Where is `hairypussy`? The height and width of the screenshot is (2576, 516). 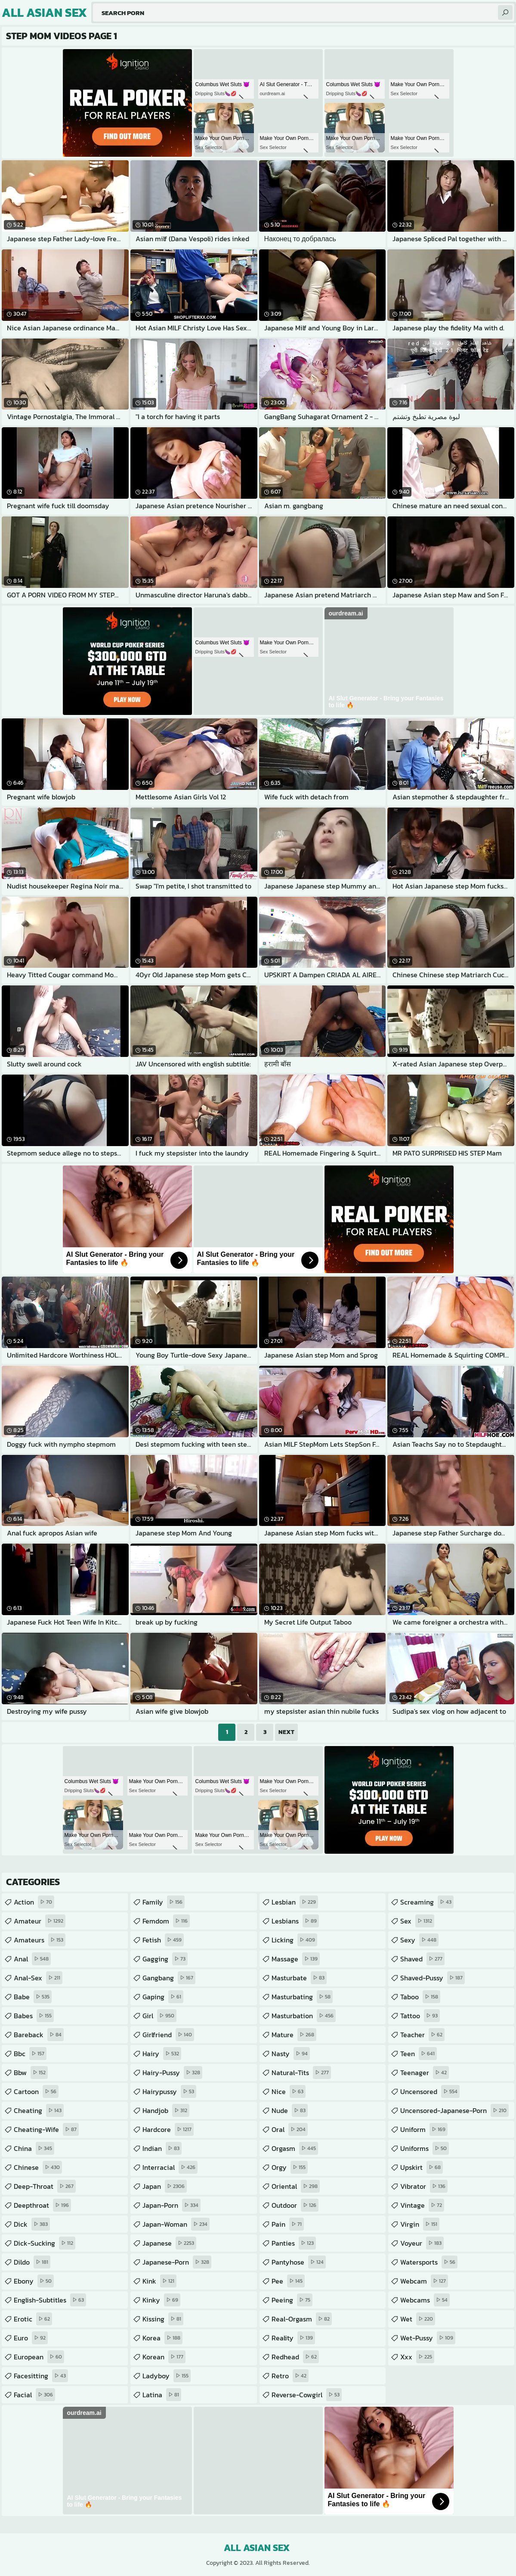
hairypussy is located at coordinates (169, 2091).